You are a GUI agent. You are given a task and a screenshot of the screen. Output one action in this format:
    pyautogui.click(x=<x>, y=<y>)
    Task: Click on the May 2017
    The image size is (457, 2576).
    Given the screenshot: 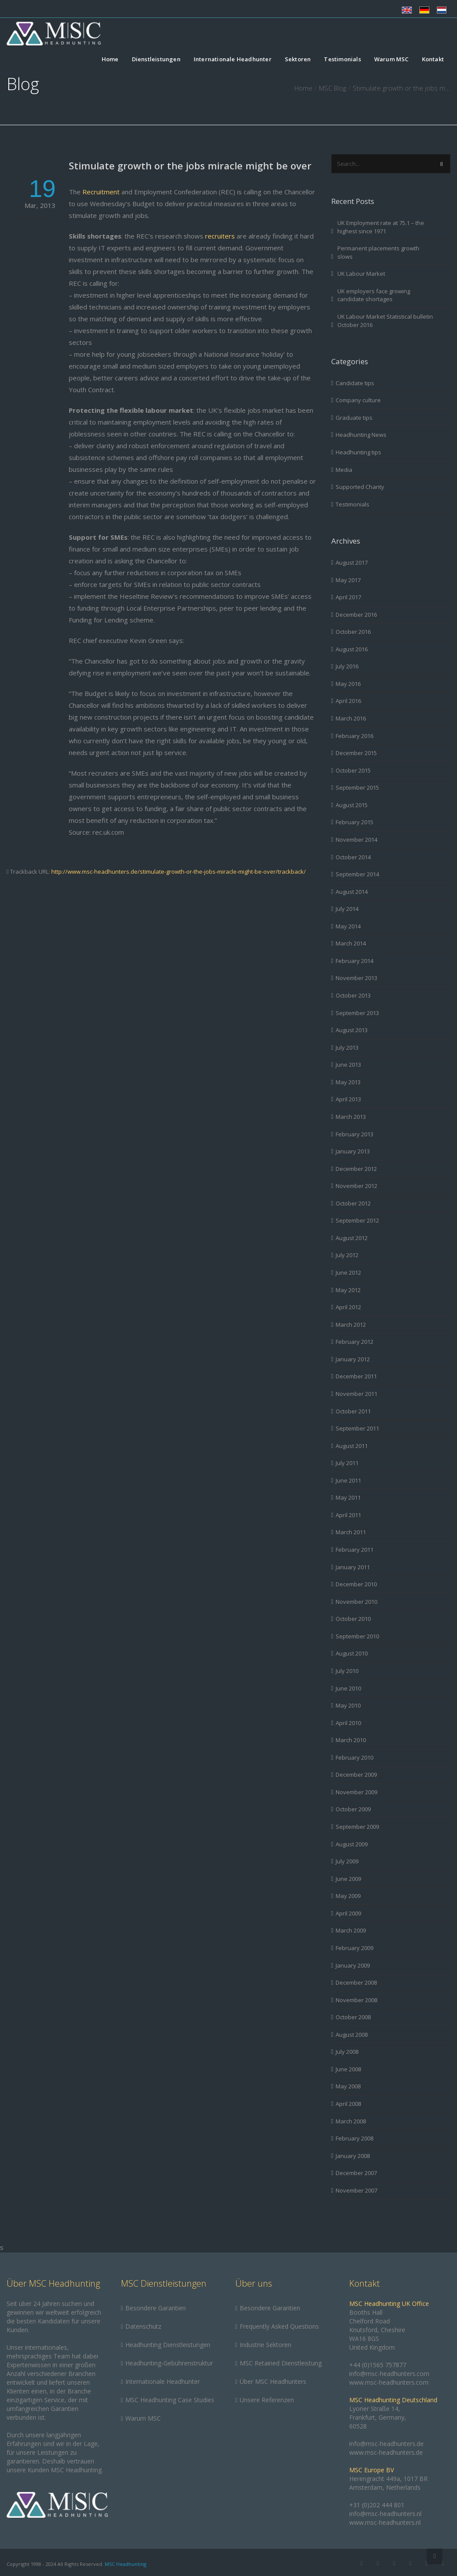 What is the action you would take?
    pyautogui.click(x=348, y=580)
    